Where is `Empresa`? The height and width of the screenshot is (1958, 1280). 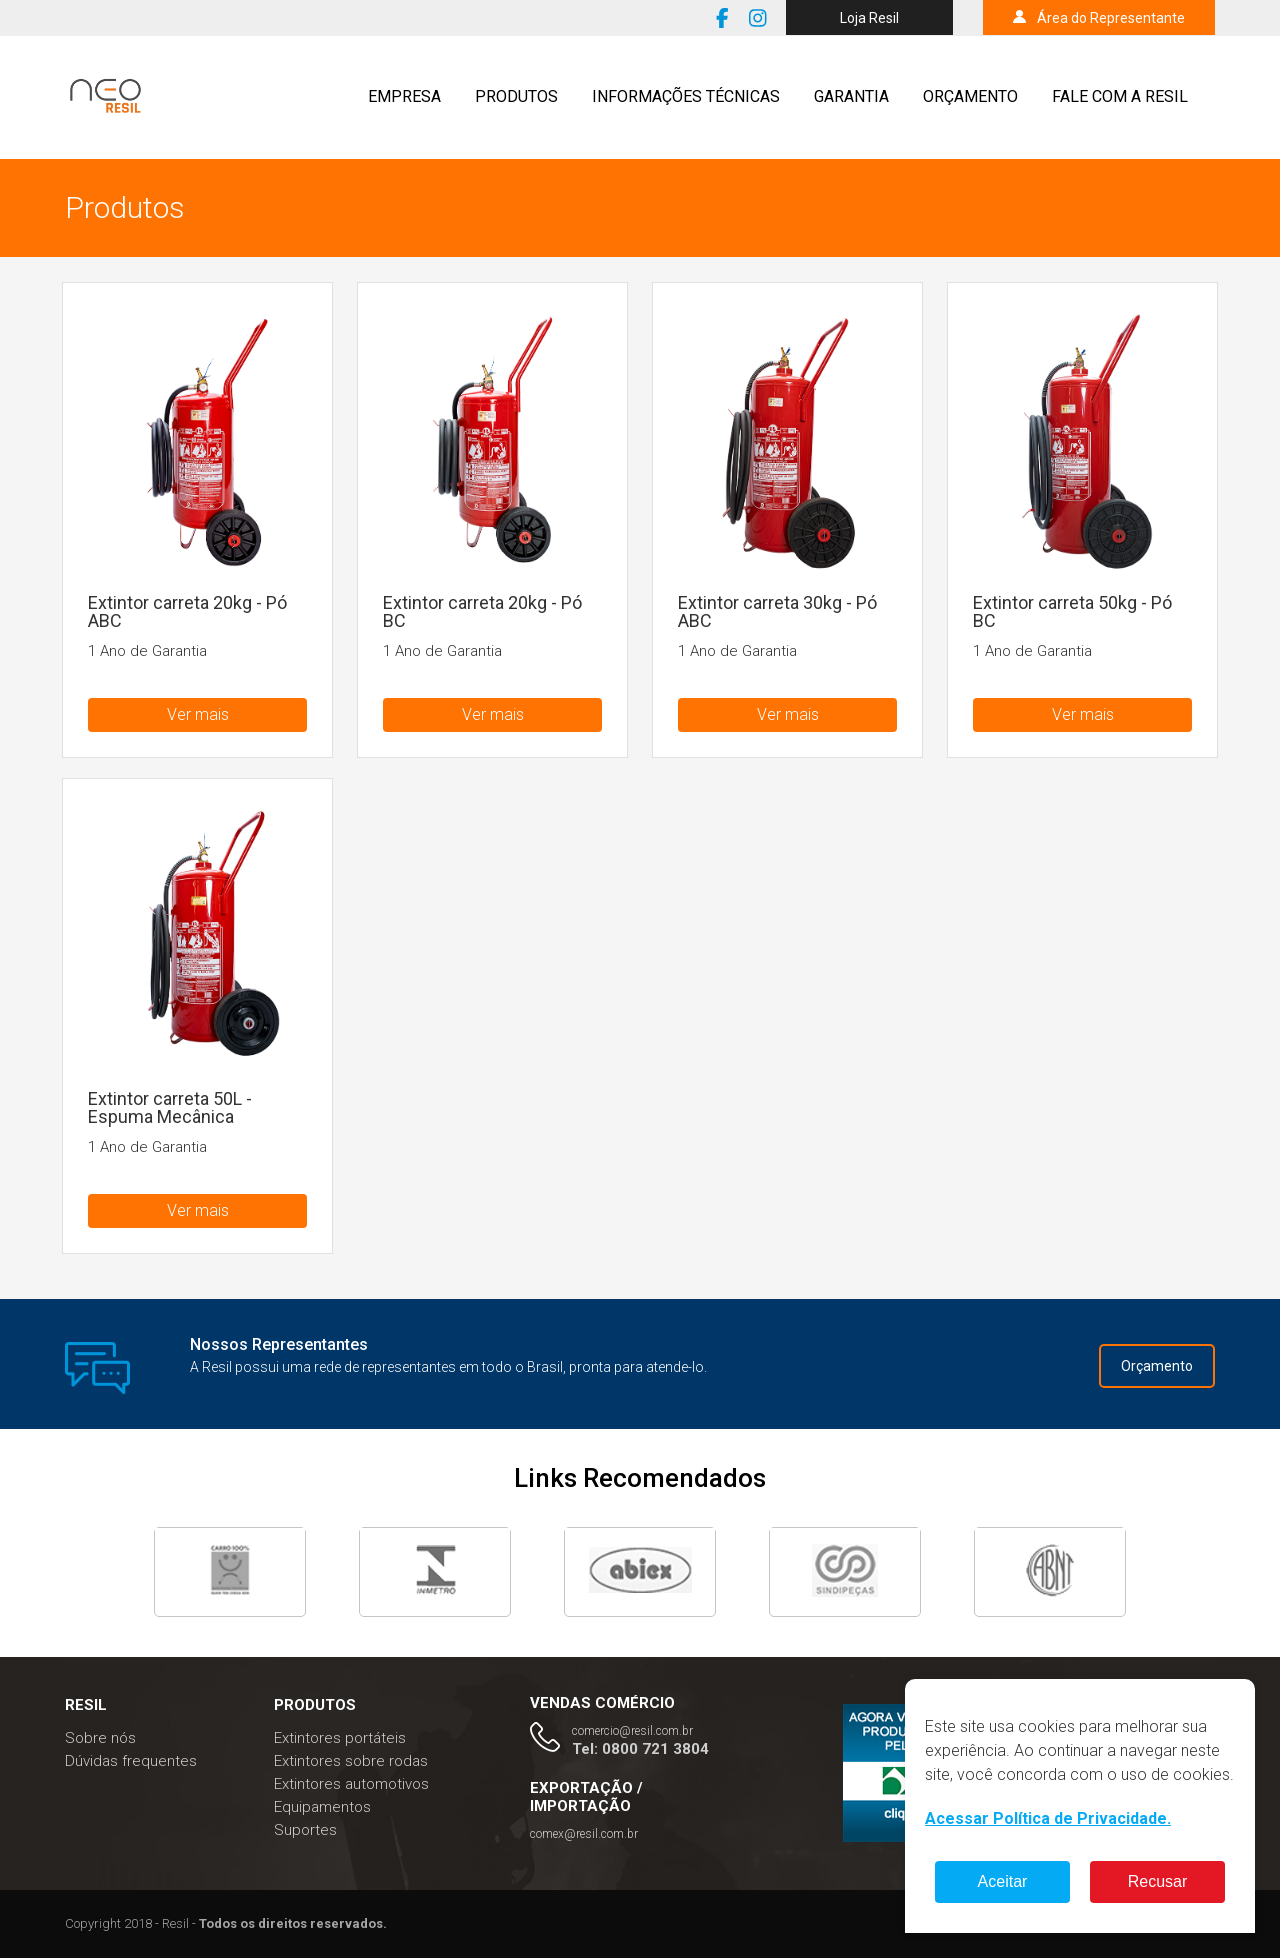
Empresa is located at coordinates (404, 96).